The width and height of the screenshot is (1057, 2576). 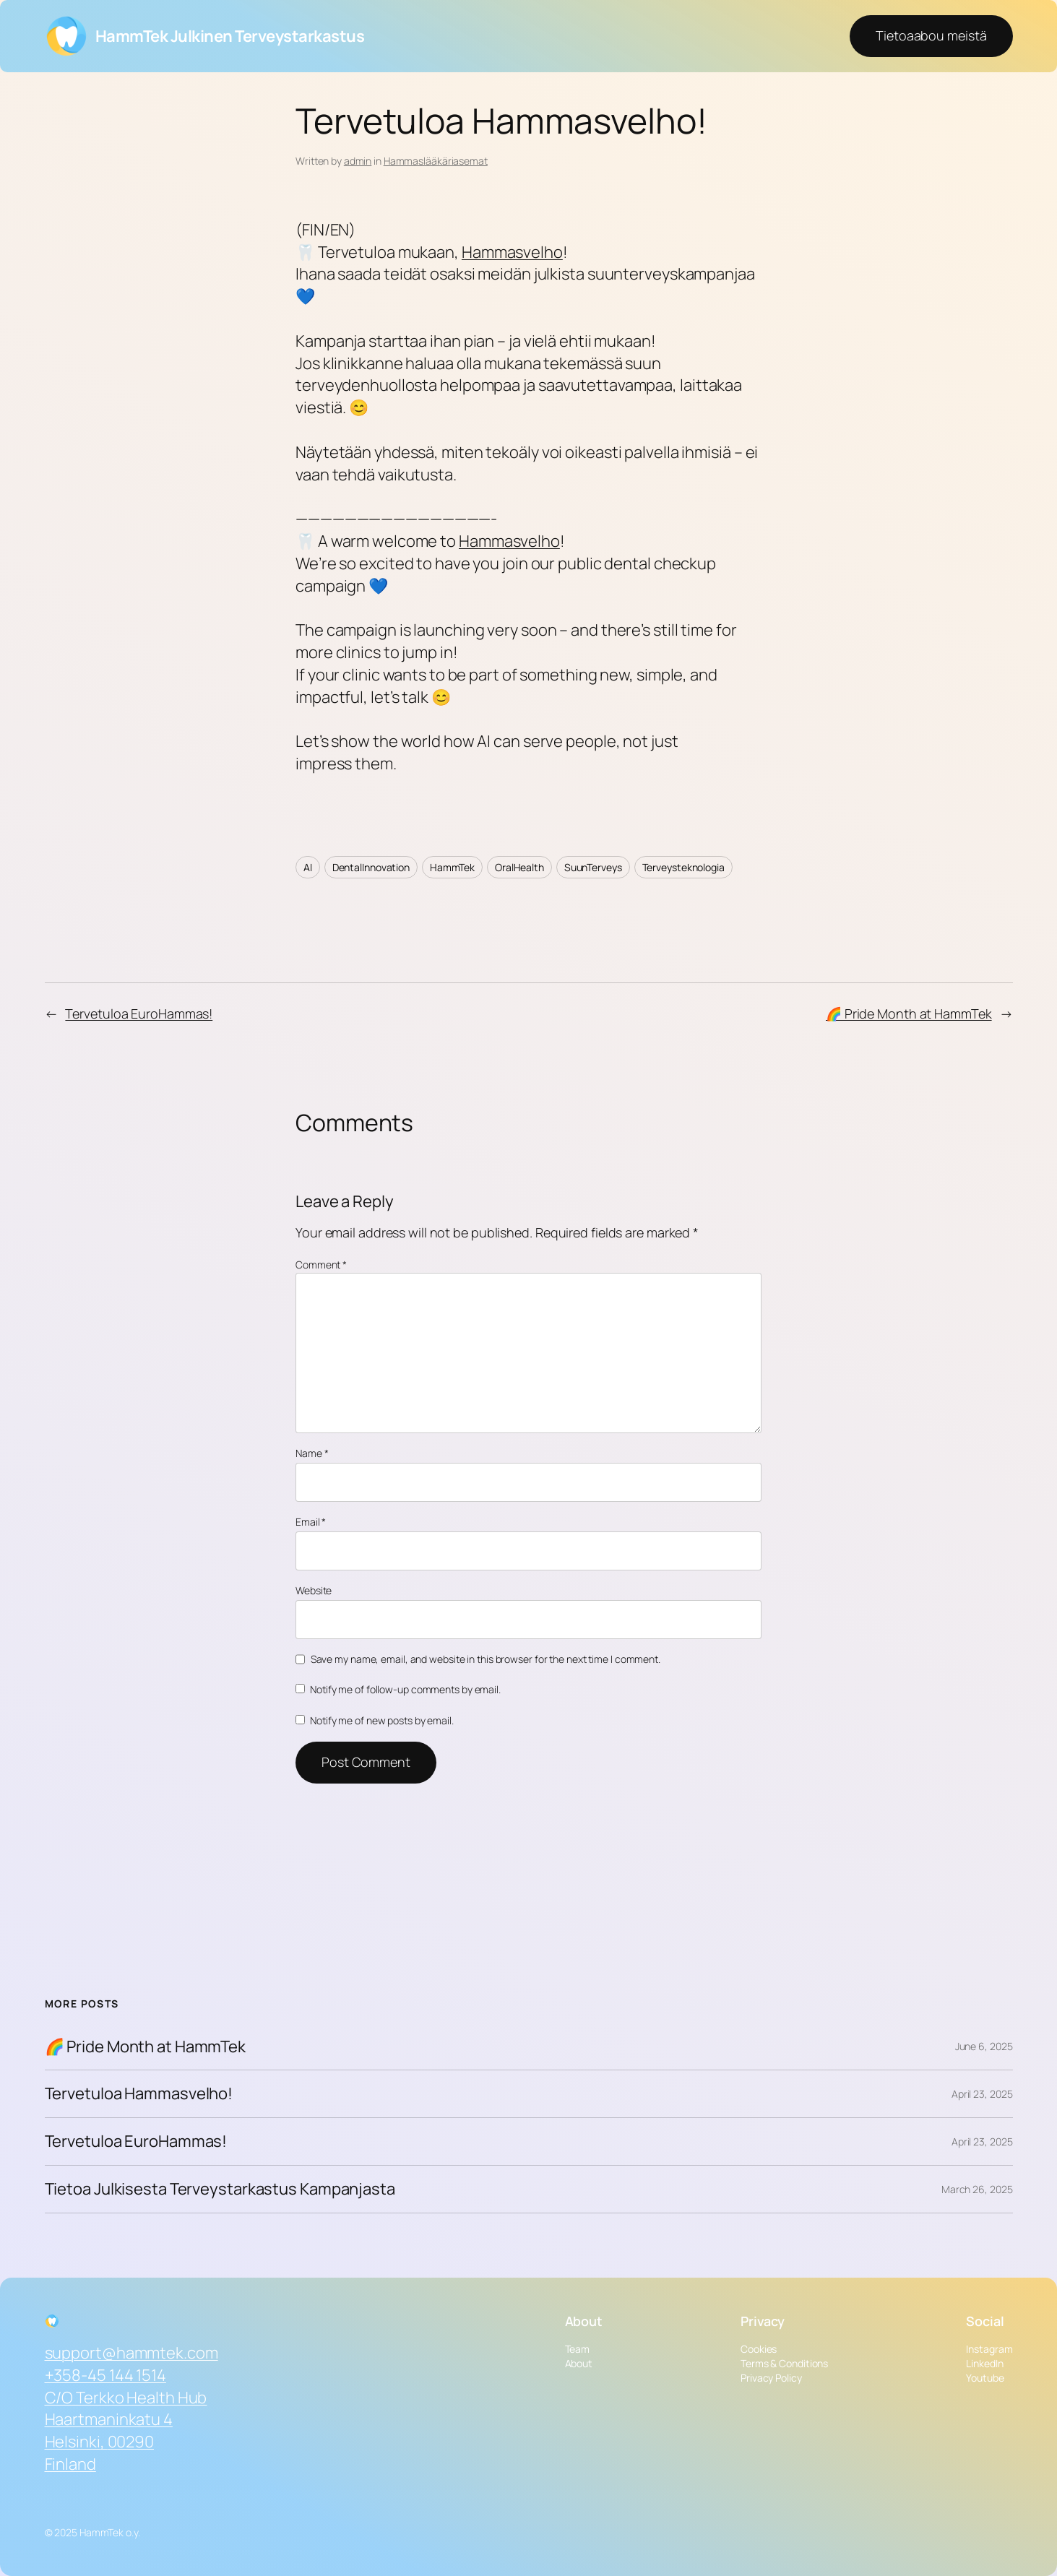 What do you see at coordinates (909, 1013) in the screenshot?
I see `🌈 Pride Month at HammTek` at bounding box center [909, 1013].